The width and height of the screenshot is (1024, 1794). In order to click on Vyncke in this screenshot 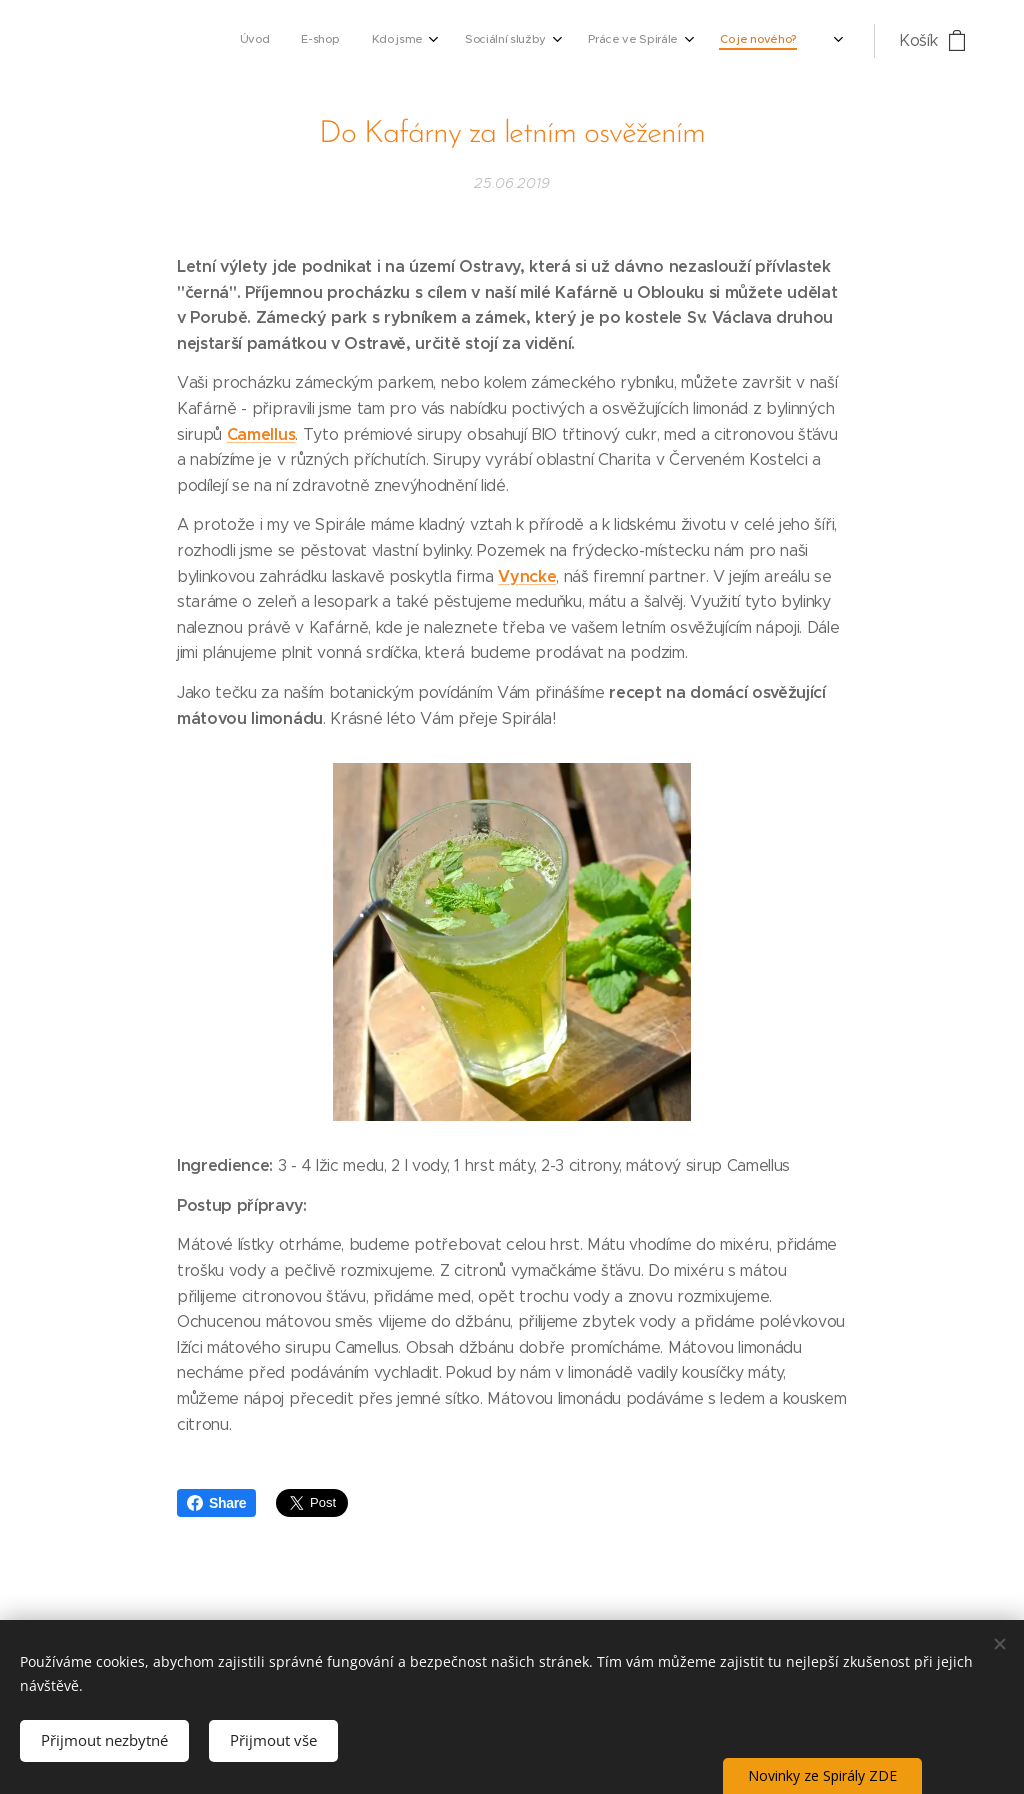, I will do `click(527, 575)`.